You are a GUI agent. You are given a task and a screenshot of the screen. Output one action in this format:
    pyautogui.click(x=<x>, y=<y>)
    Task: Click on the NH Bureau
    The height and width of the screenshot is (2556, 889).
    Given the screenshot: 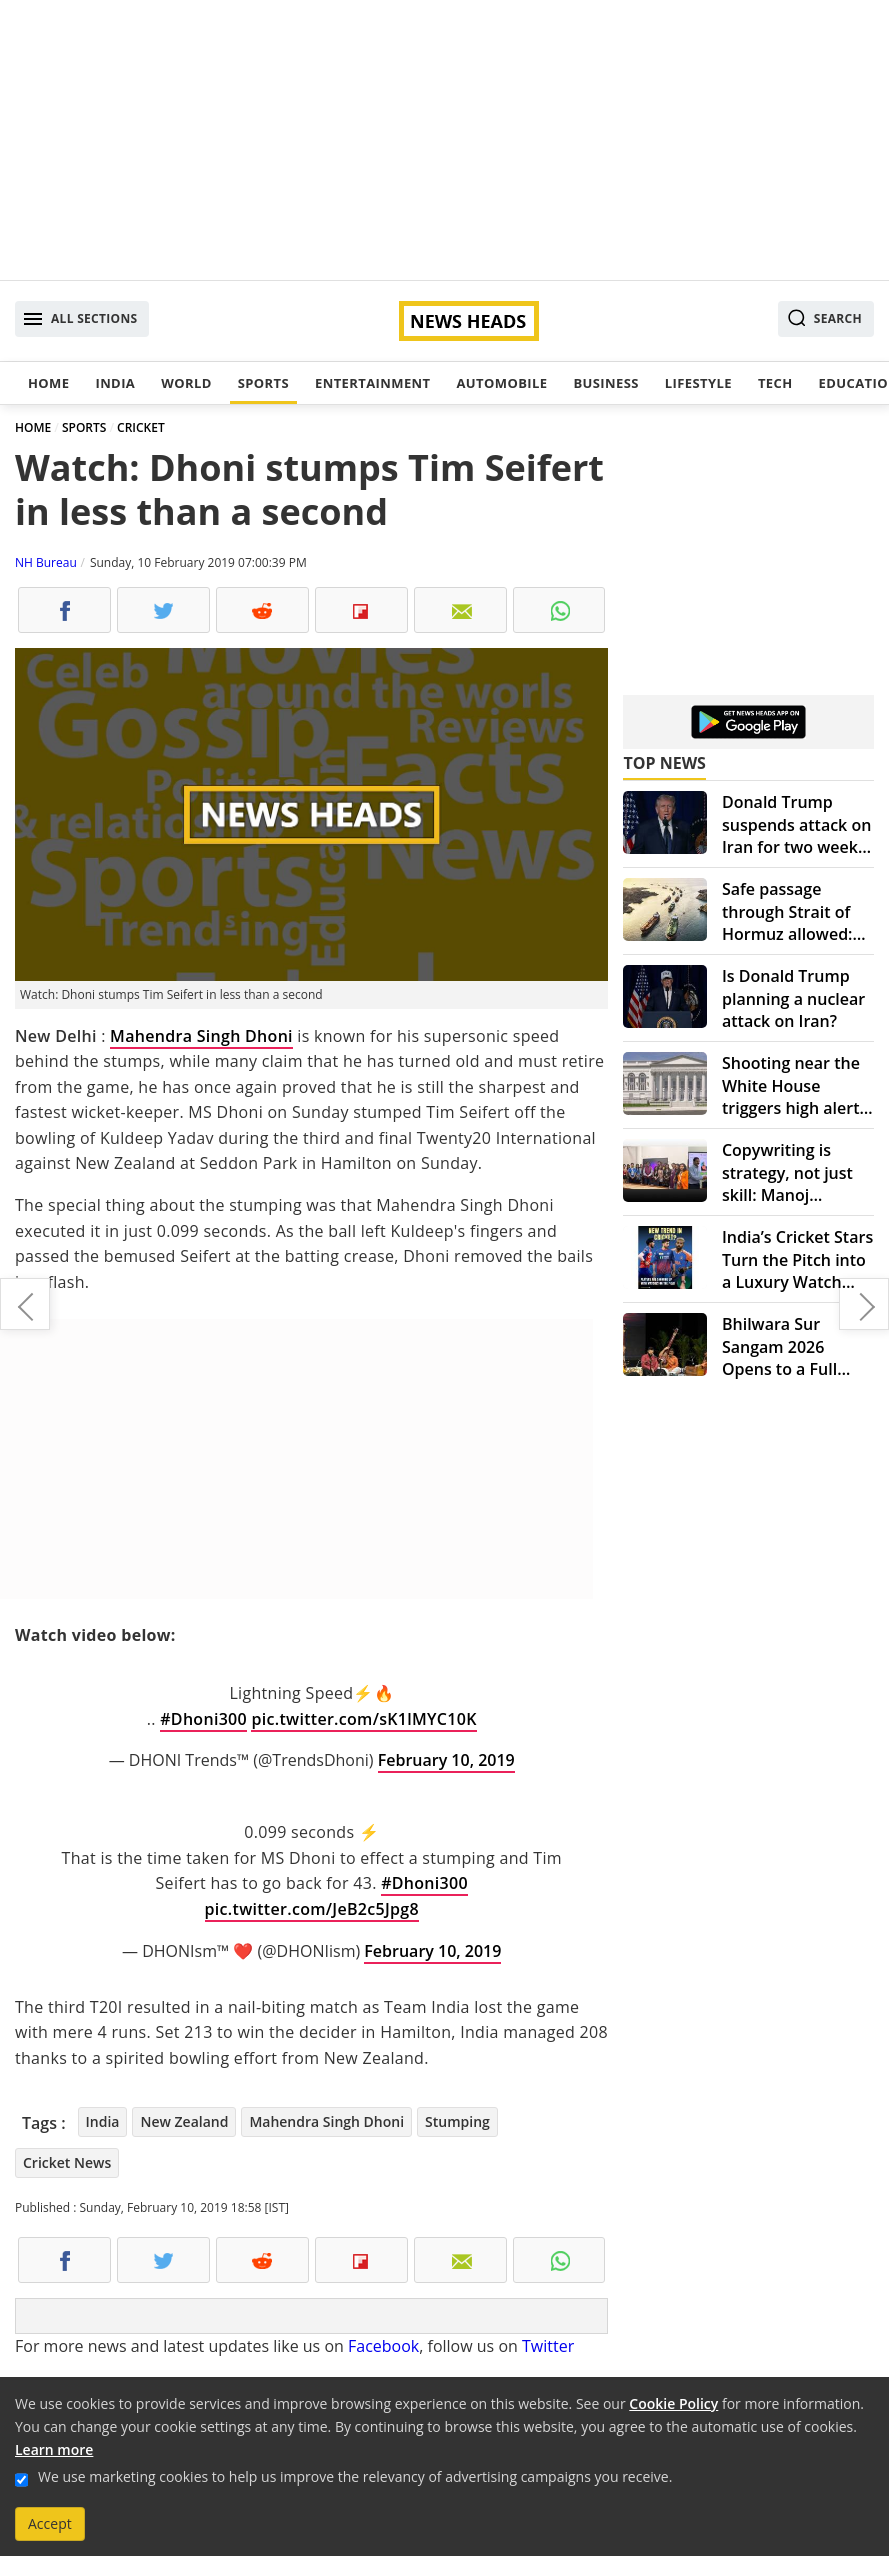 What is the action you would take?
    pyautogui.click(x=46, y=562)
    